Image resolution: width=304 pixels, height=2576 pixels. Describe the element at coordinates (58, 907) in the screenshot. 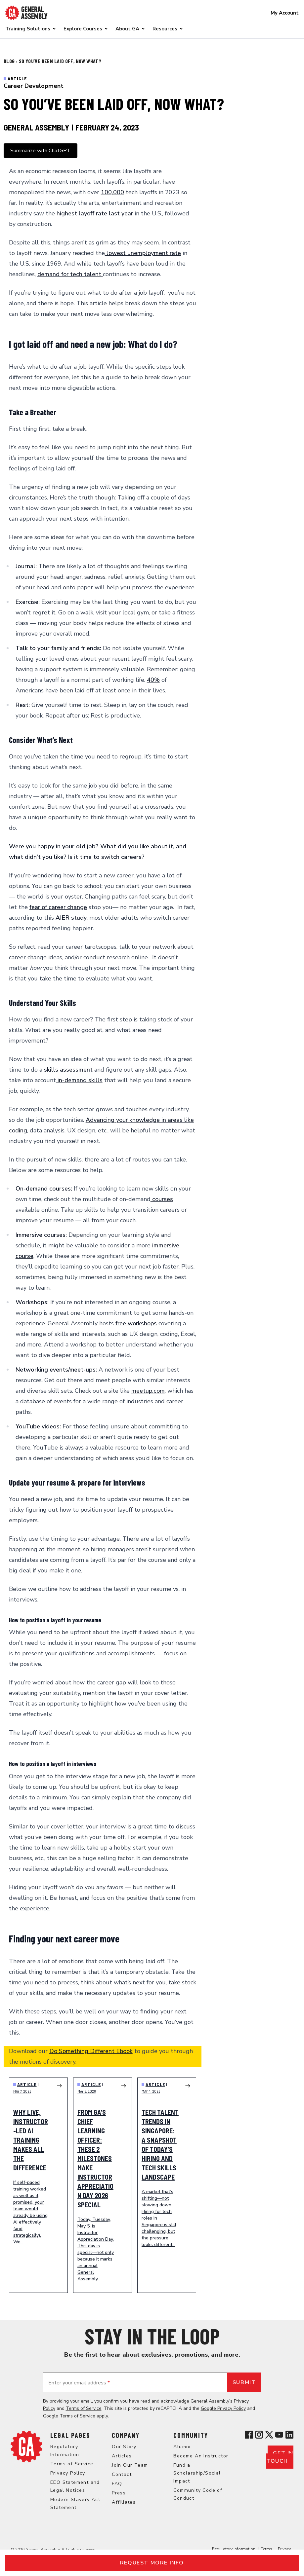

I see `fear of career change` at that location.